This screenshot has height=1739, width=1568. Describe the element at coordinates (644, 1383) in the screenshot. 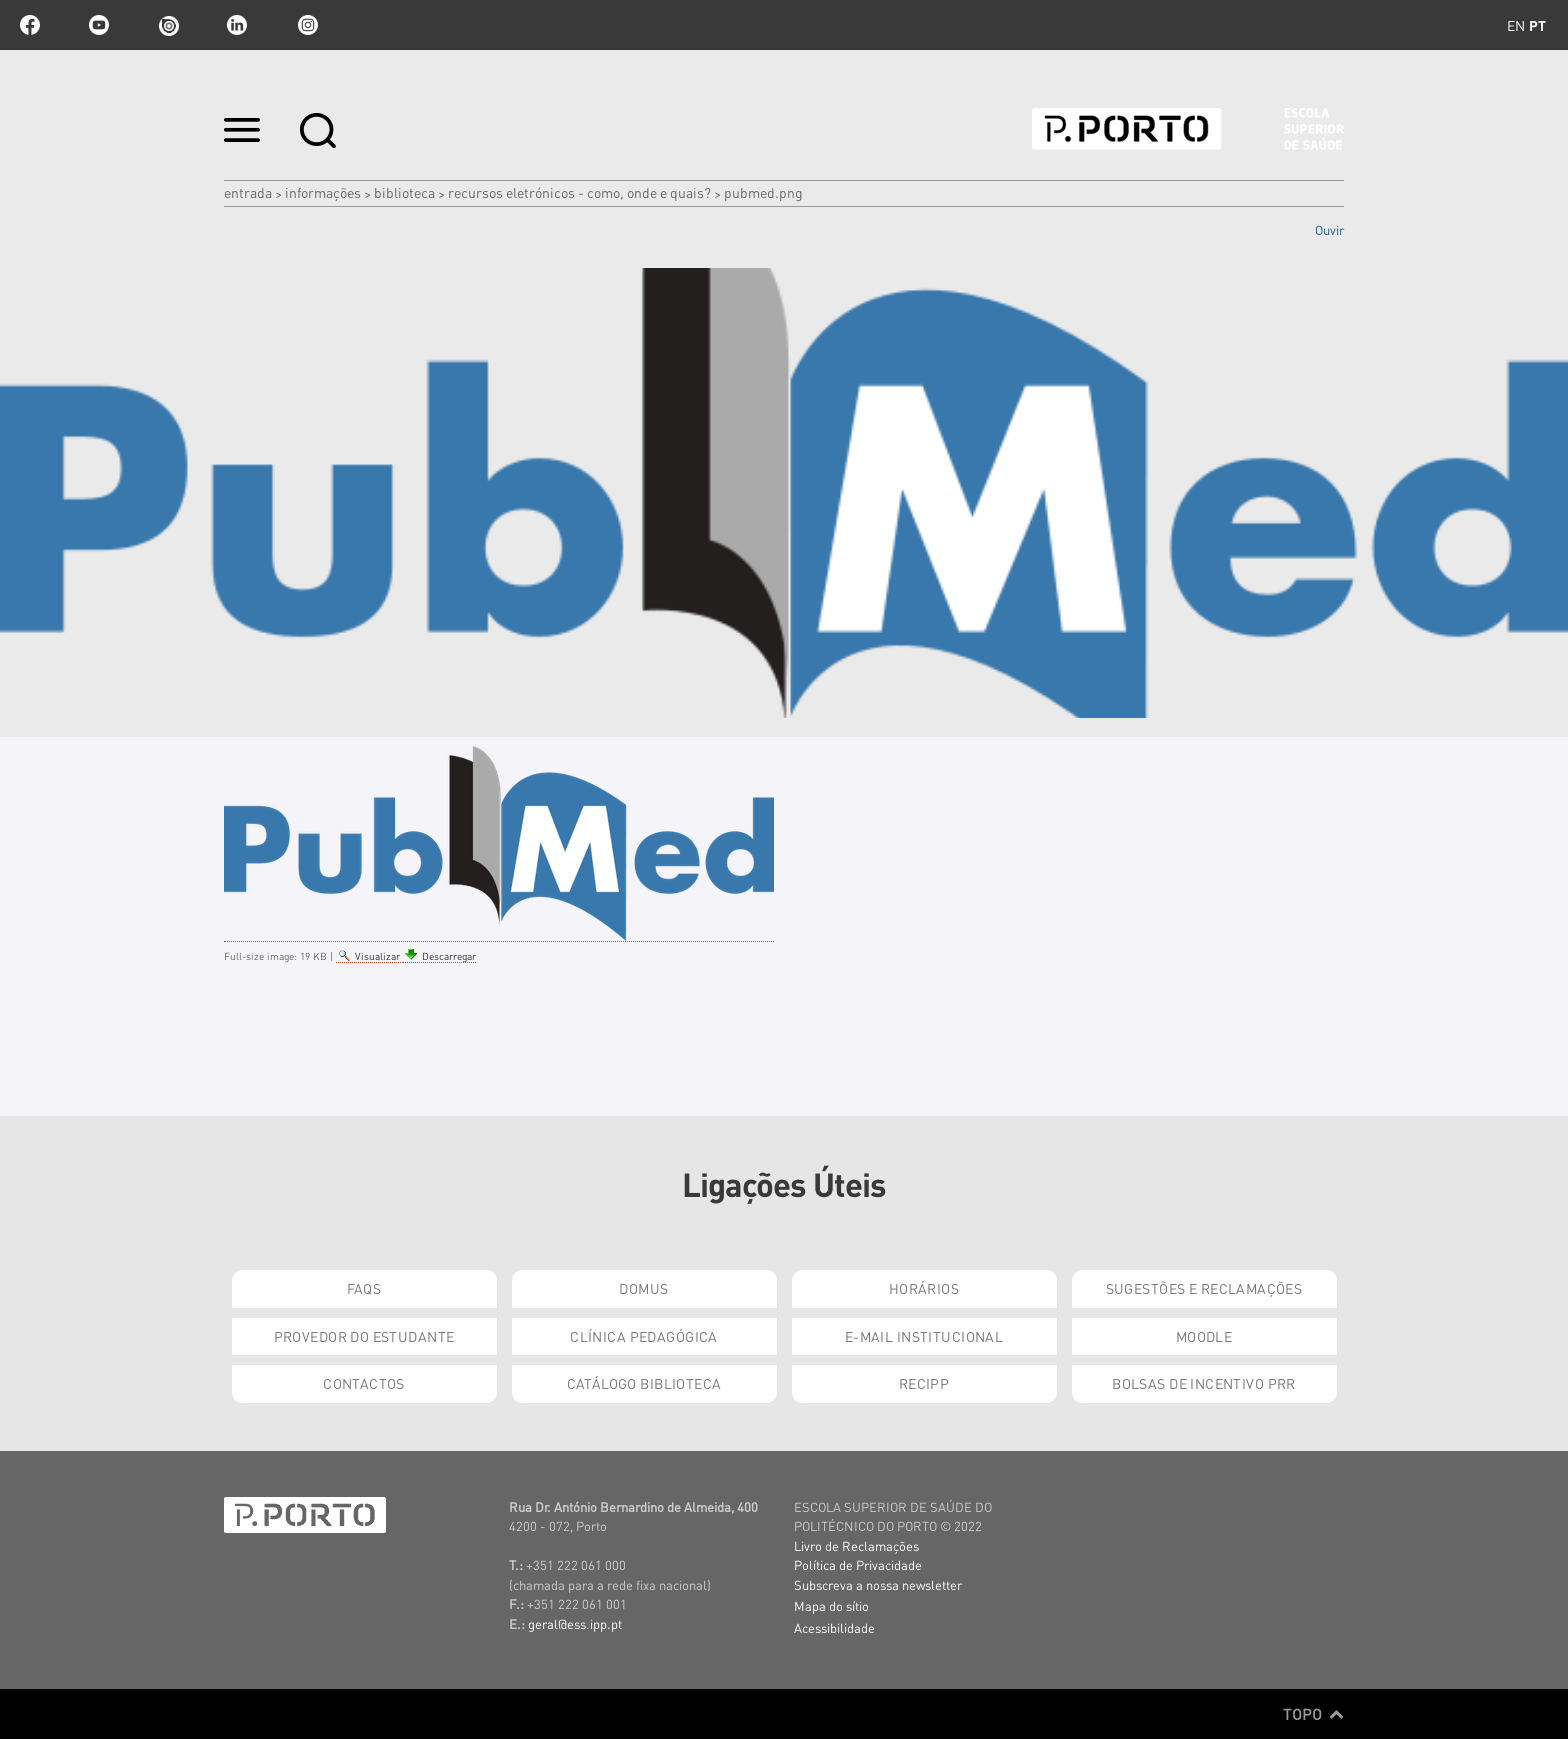

I see `Catálogo Biblioteca` at that location.